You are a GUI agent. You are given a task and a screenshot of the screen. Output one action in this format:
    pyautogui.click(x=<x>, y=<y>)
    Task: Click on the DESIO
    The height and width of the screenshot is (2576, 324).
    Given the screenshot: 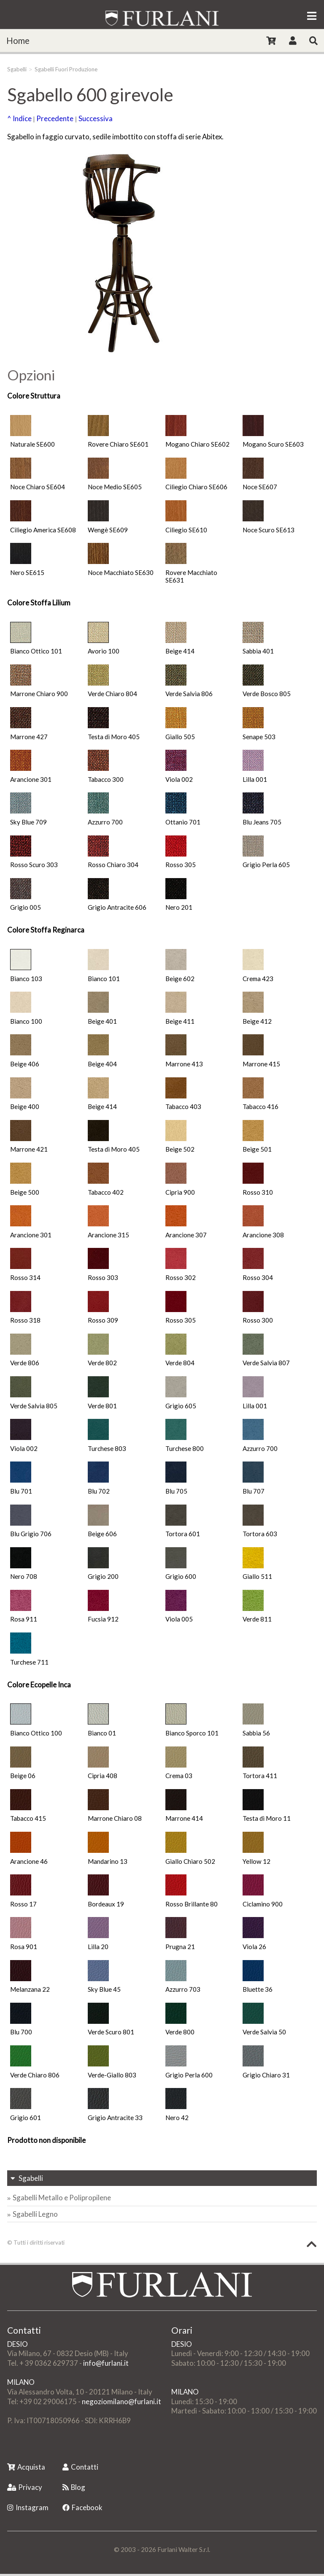 What is the action you would take?
    pyautogui.click(x=17, y=2344)
    